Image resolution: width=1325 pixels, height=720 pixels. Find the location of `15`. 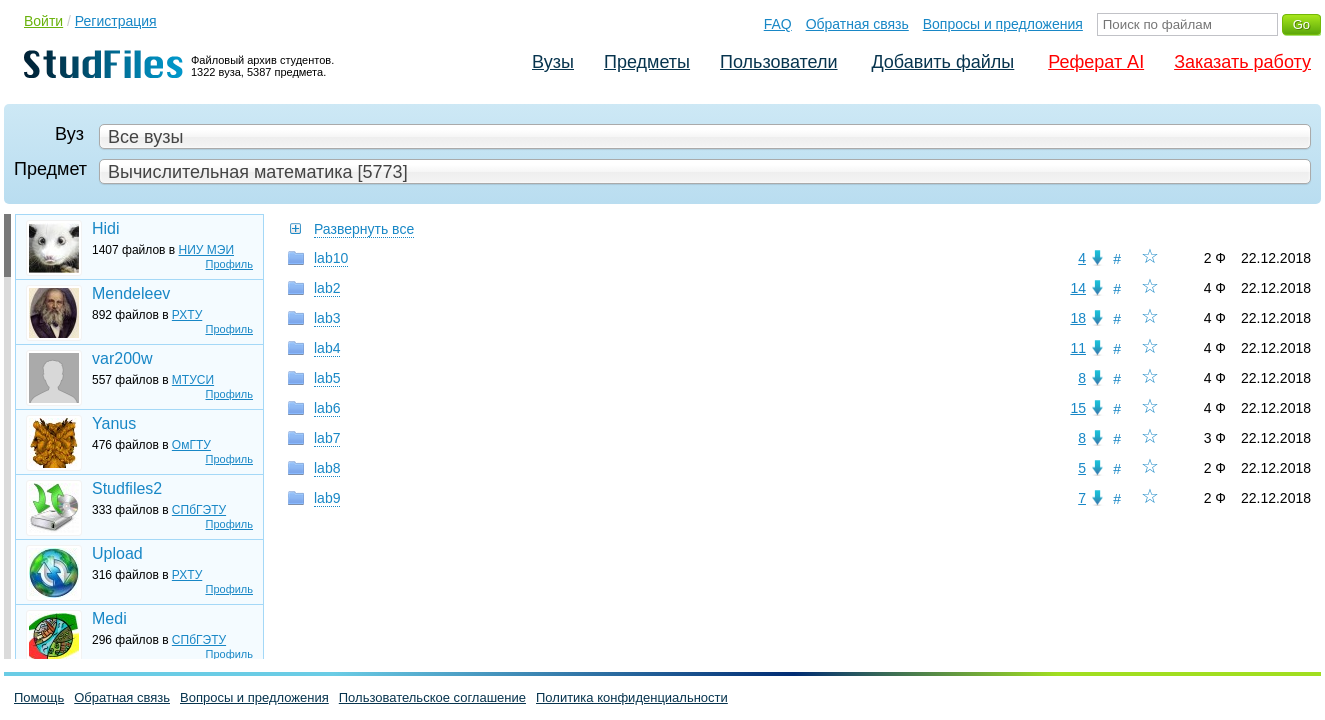

15 is located at coordinates (1078, 408).